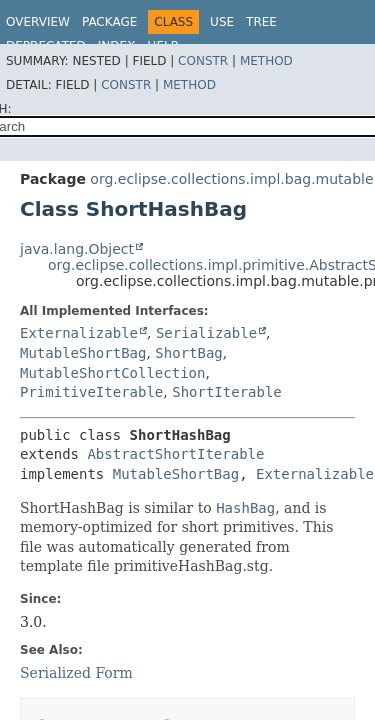 The height and width of the screenshot is (720, 375). I want to click on ShortIterable, so click(227, 392).